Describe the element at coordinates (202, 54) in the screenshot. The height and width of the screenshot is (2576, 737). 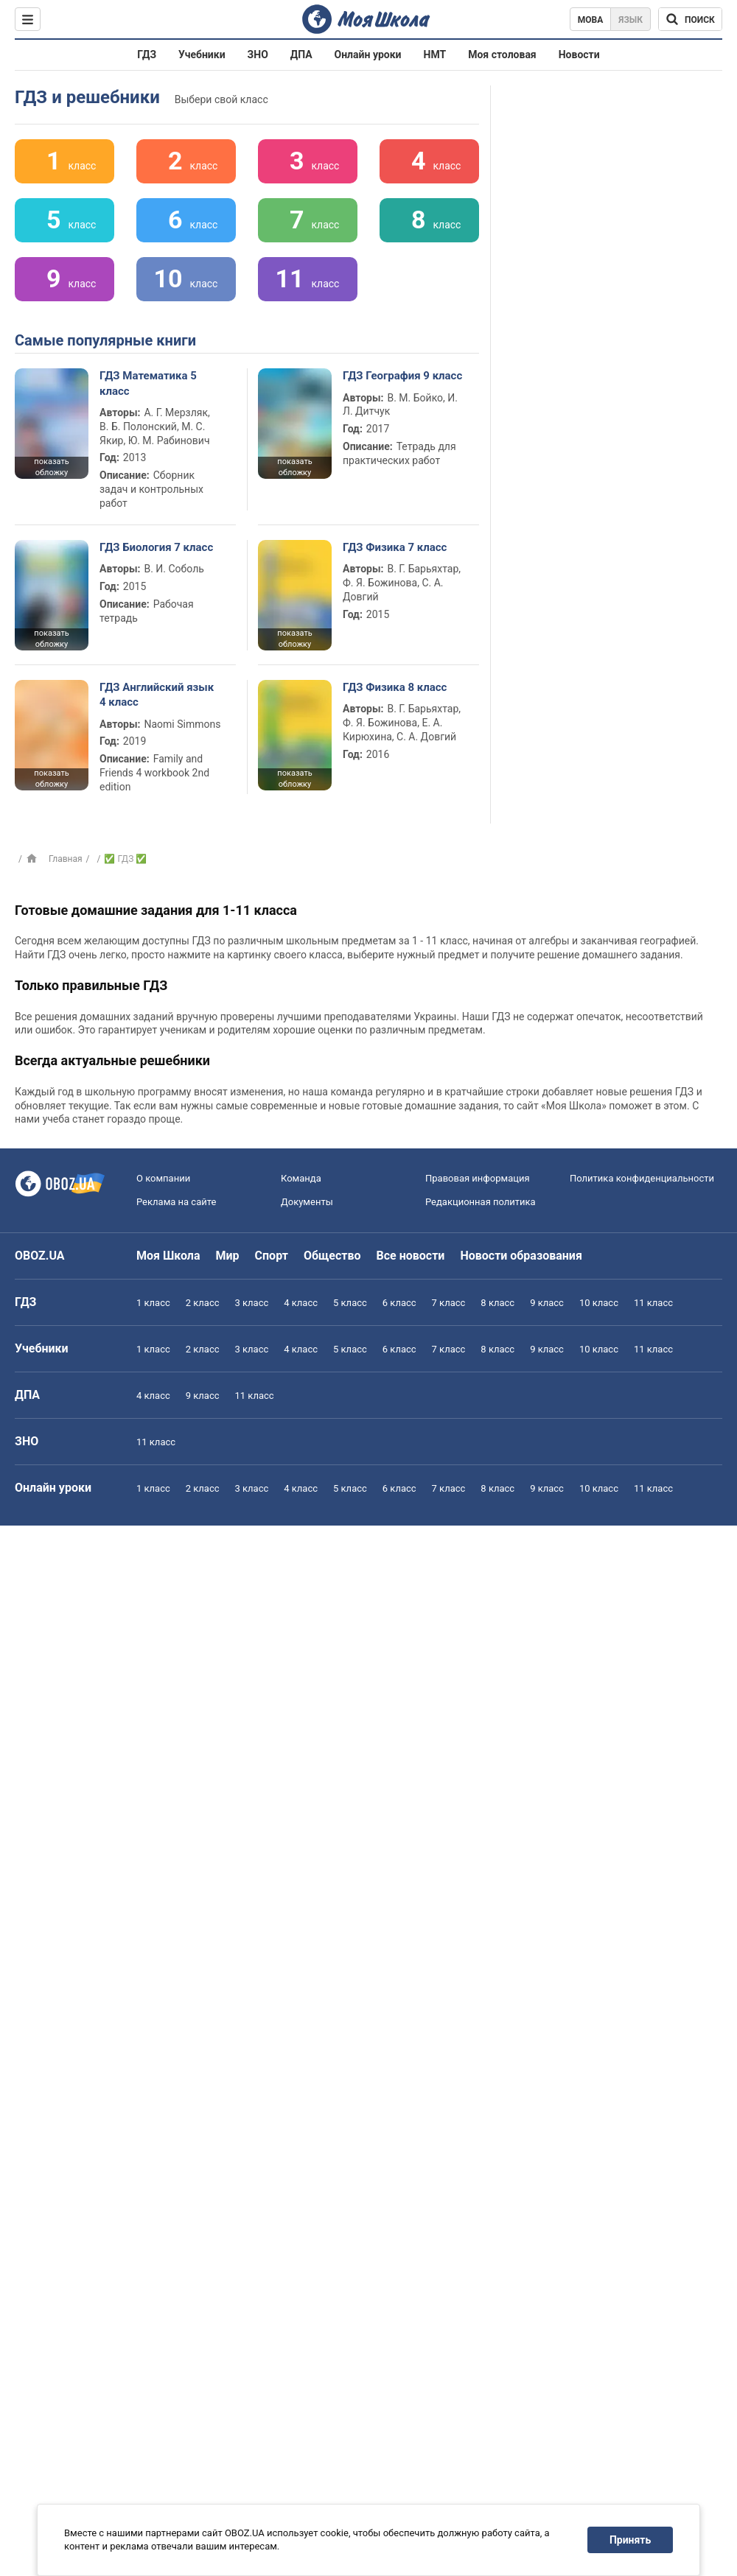
I see `Учебники` at that location.